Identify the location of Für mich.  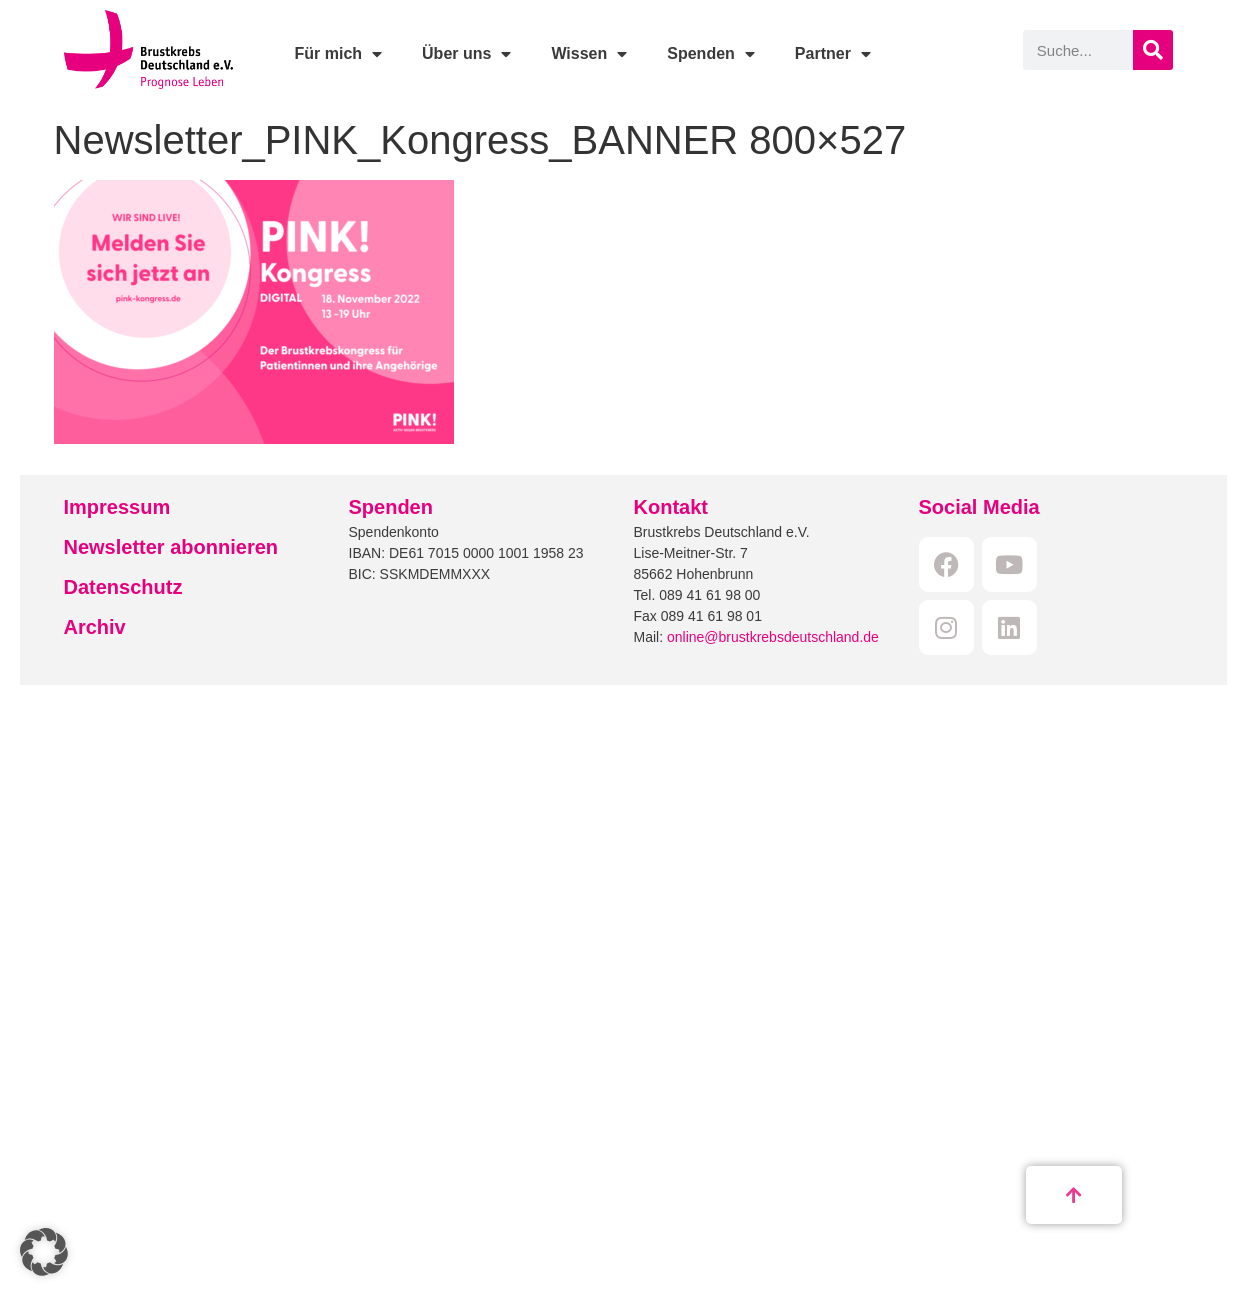
(338, 54).